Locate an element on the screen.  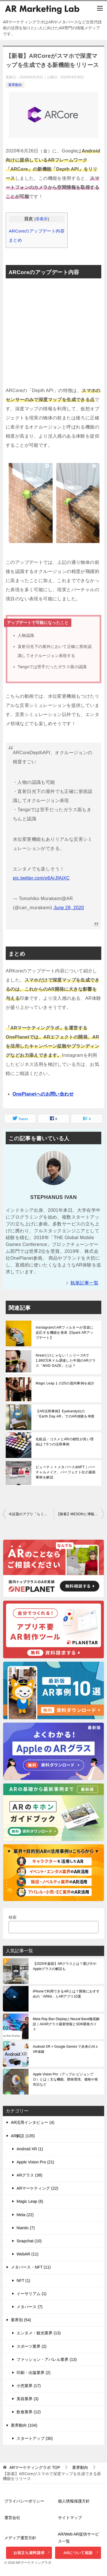
業界動向 (104) is located at coordinates (24, 2425).